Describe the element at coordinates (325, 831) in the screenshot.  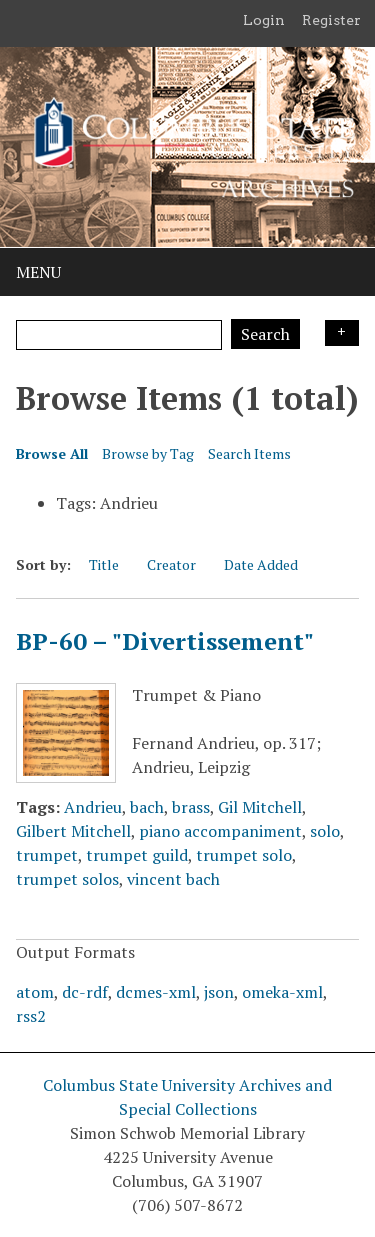
I see `solo` at that location.